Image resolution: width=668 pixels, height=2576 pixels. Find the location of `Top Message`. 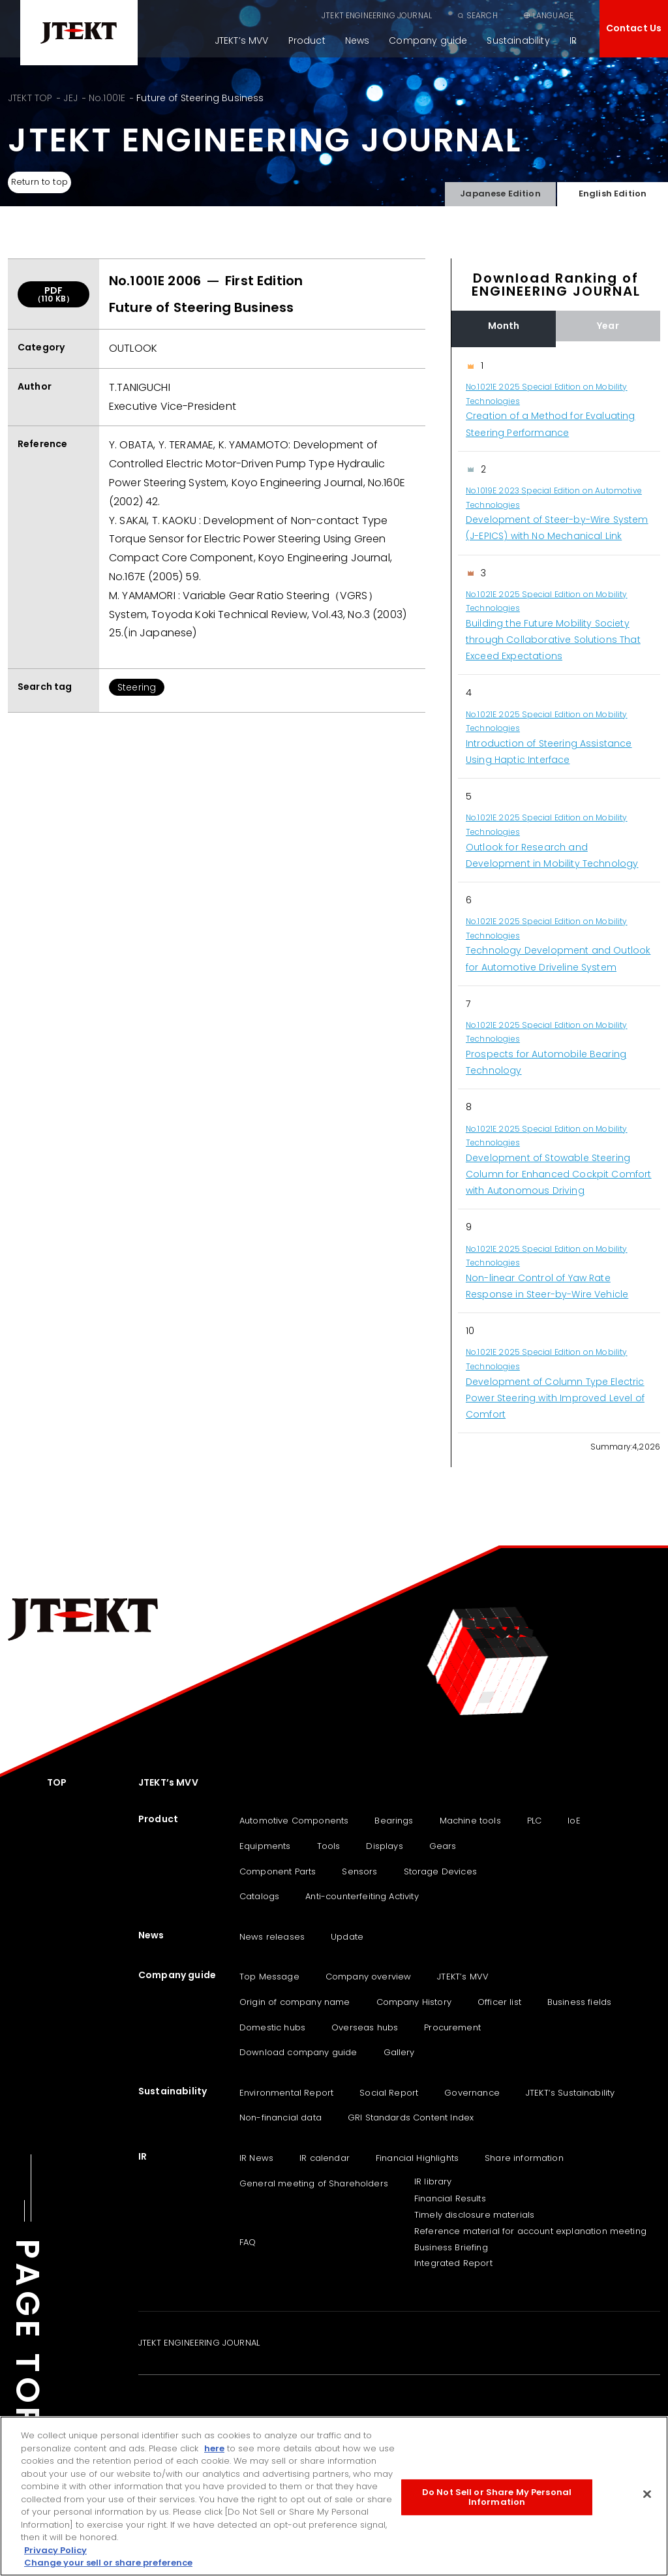

Top Message is located at coordinates (269, 1976).